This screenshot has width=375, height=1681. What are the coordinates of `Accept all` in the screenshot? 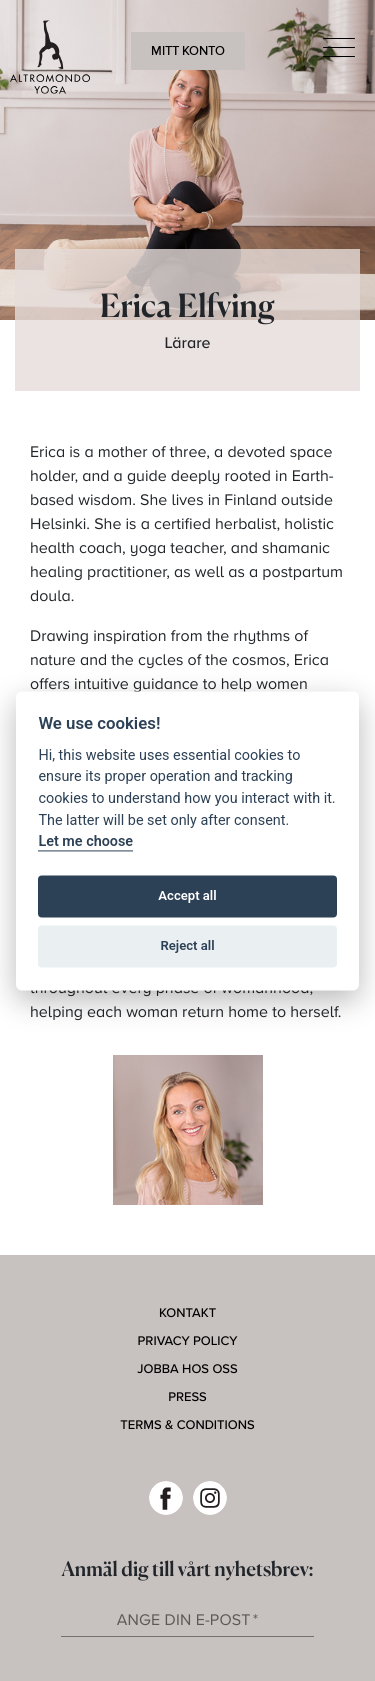 It's located at (187, 896).